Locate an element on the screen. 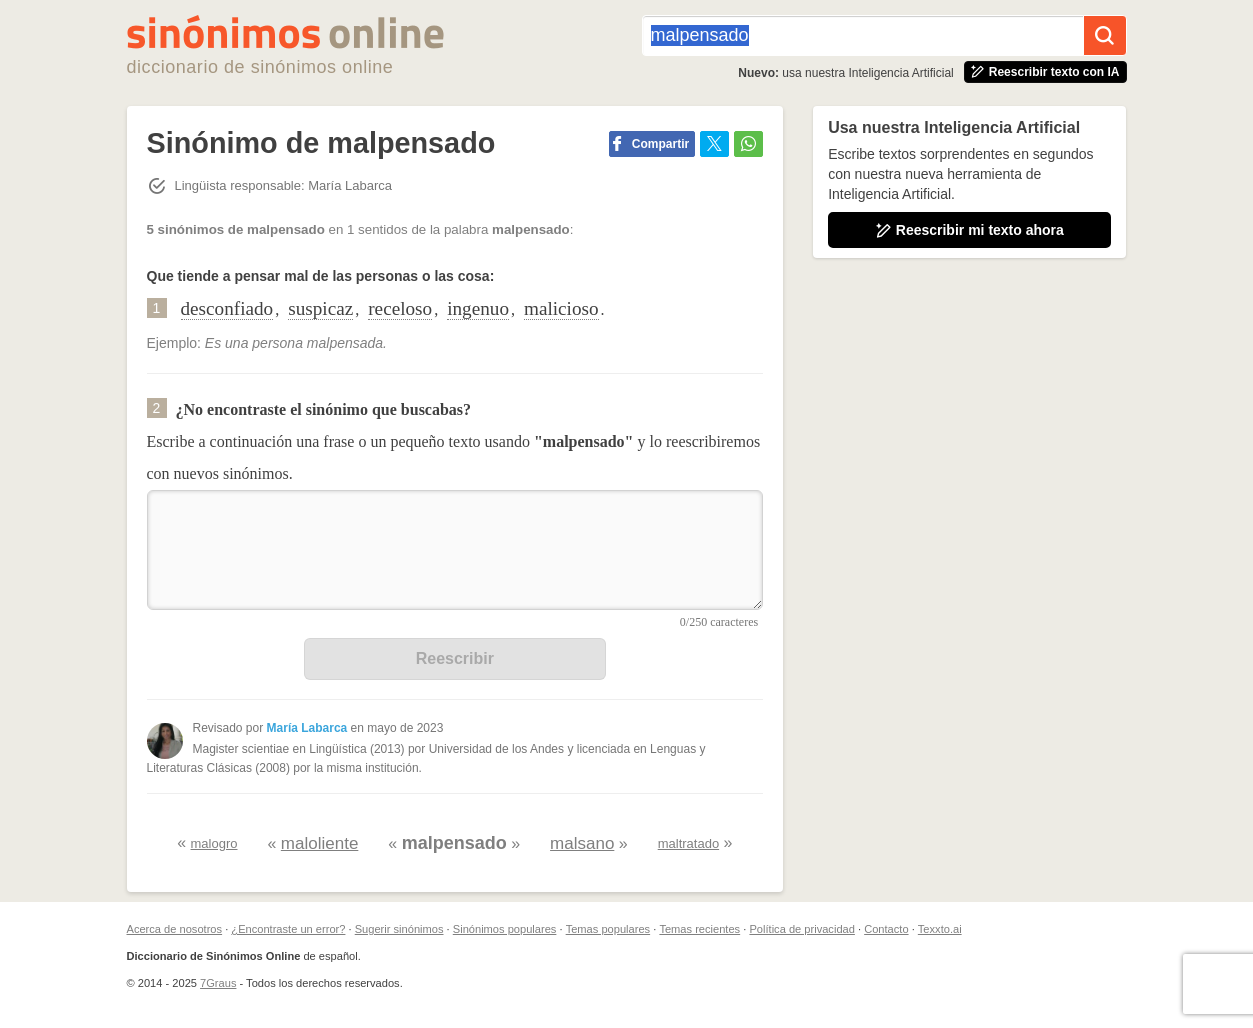 This screenshot has height=1028, width=1253. Temas populares is located at coordinates (608, 929).